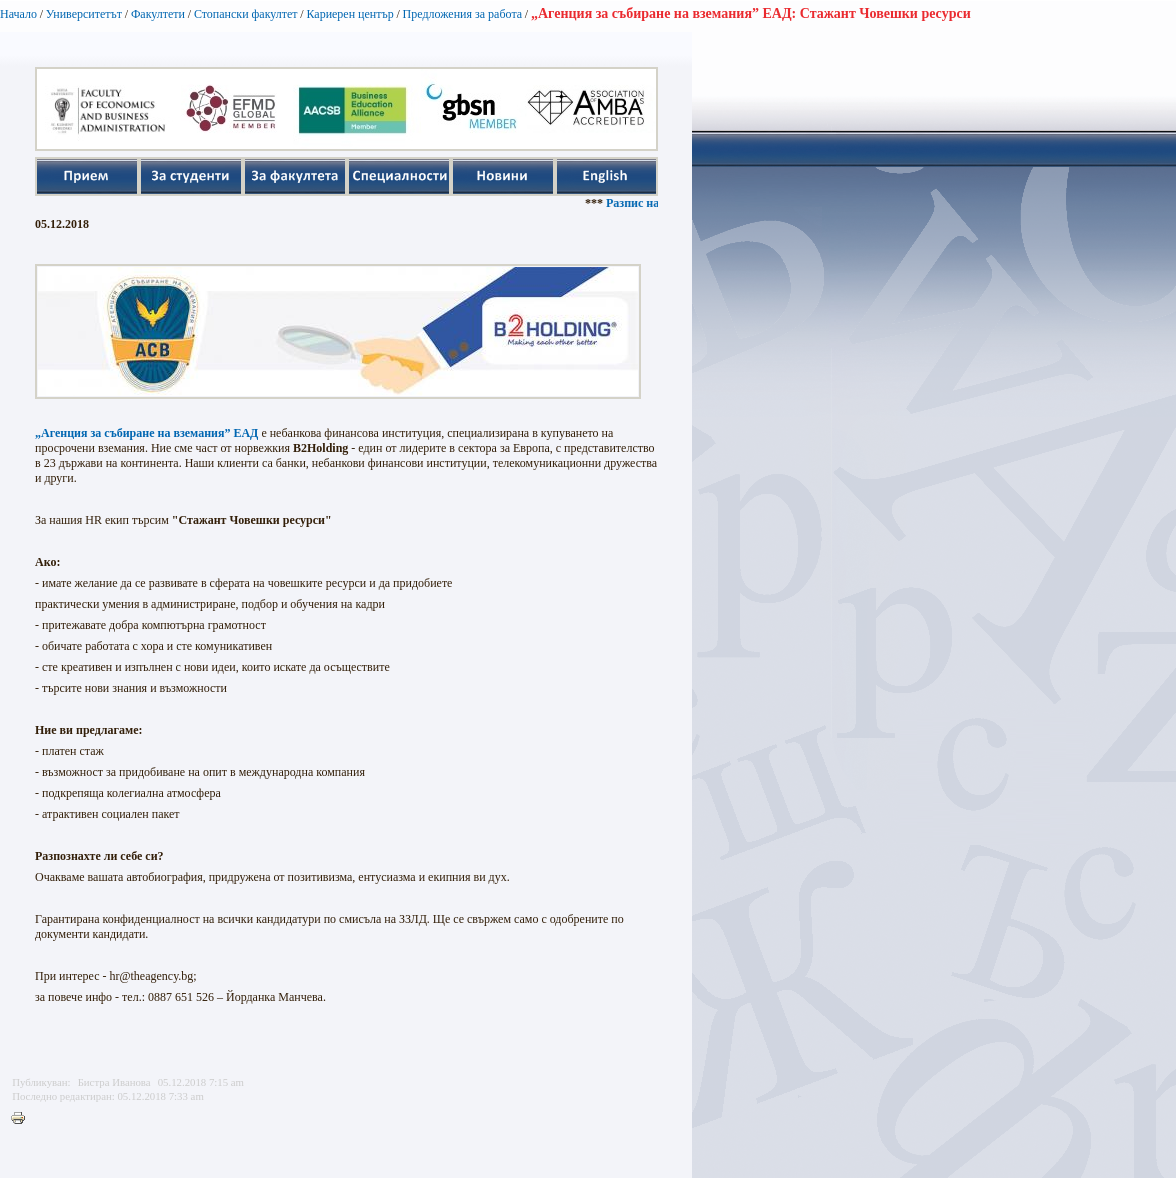 Image resolution: width=1176 pixels, height=1178 pixels. What do you see at coordinates (246, 14) in the screenshot?
I see `Стопански факултет` at bounding box center [246, 14].